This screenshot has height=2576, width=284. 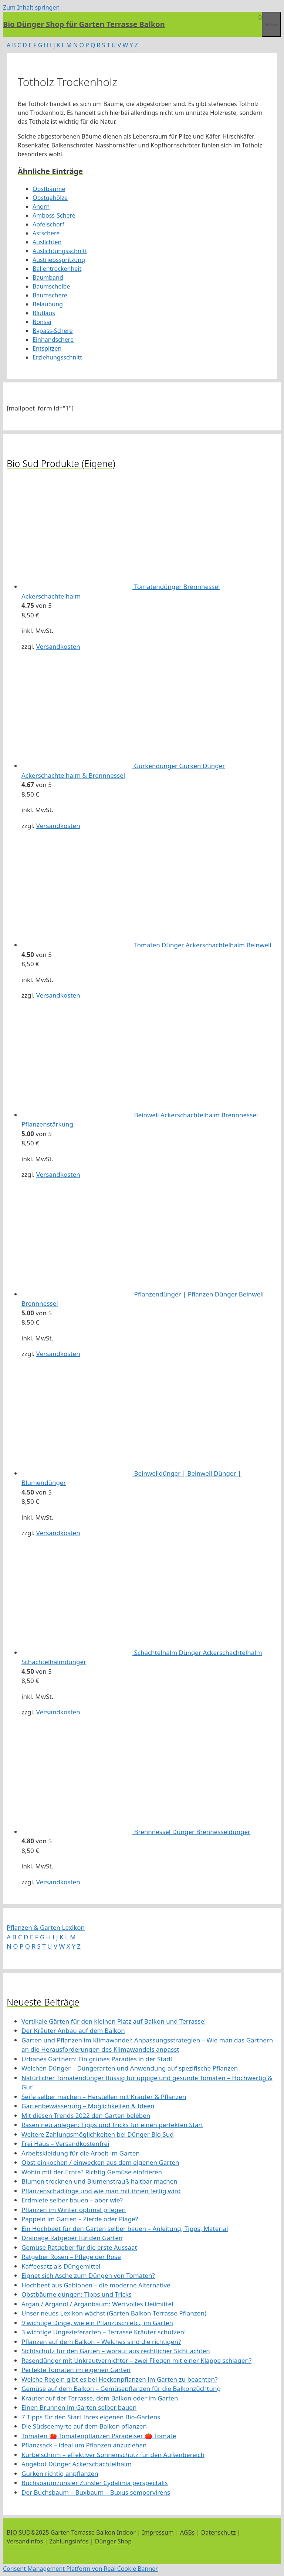 I want to click on Seife selber machen – Herstellen mit Kräuter & Pflanzen, so click(x=103, y=2096).